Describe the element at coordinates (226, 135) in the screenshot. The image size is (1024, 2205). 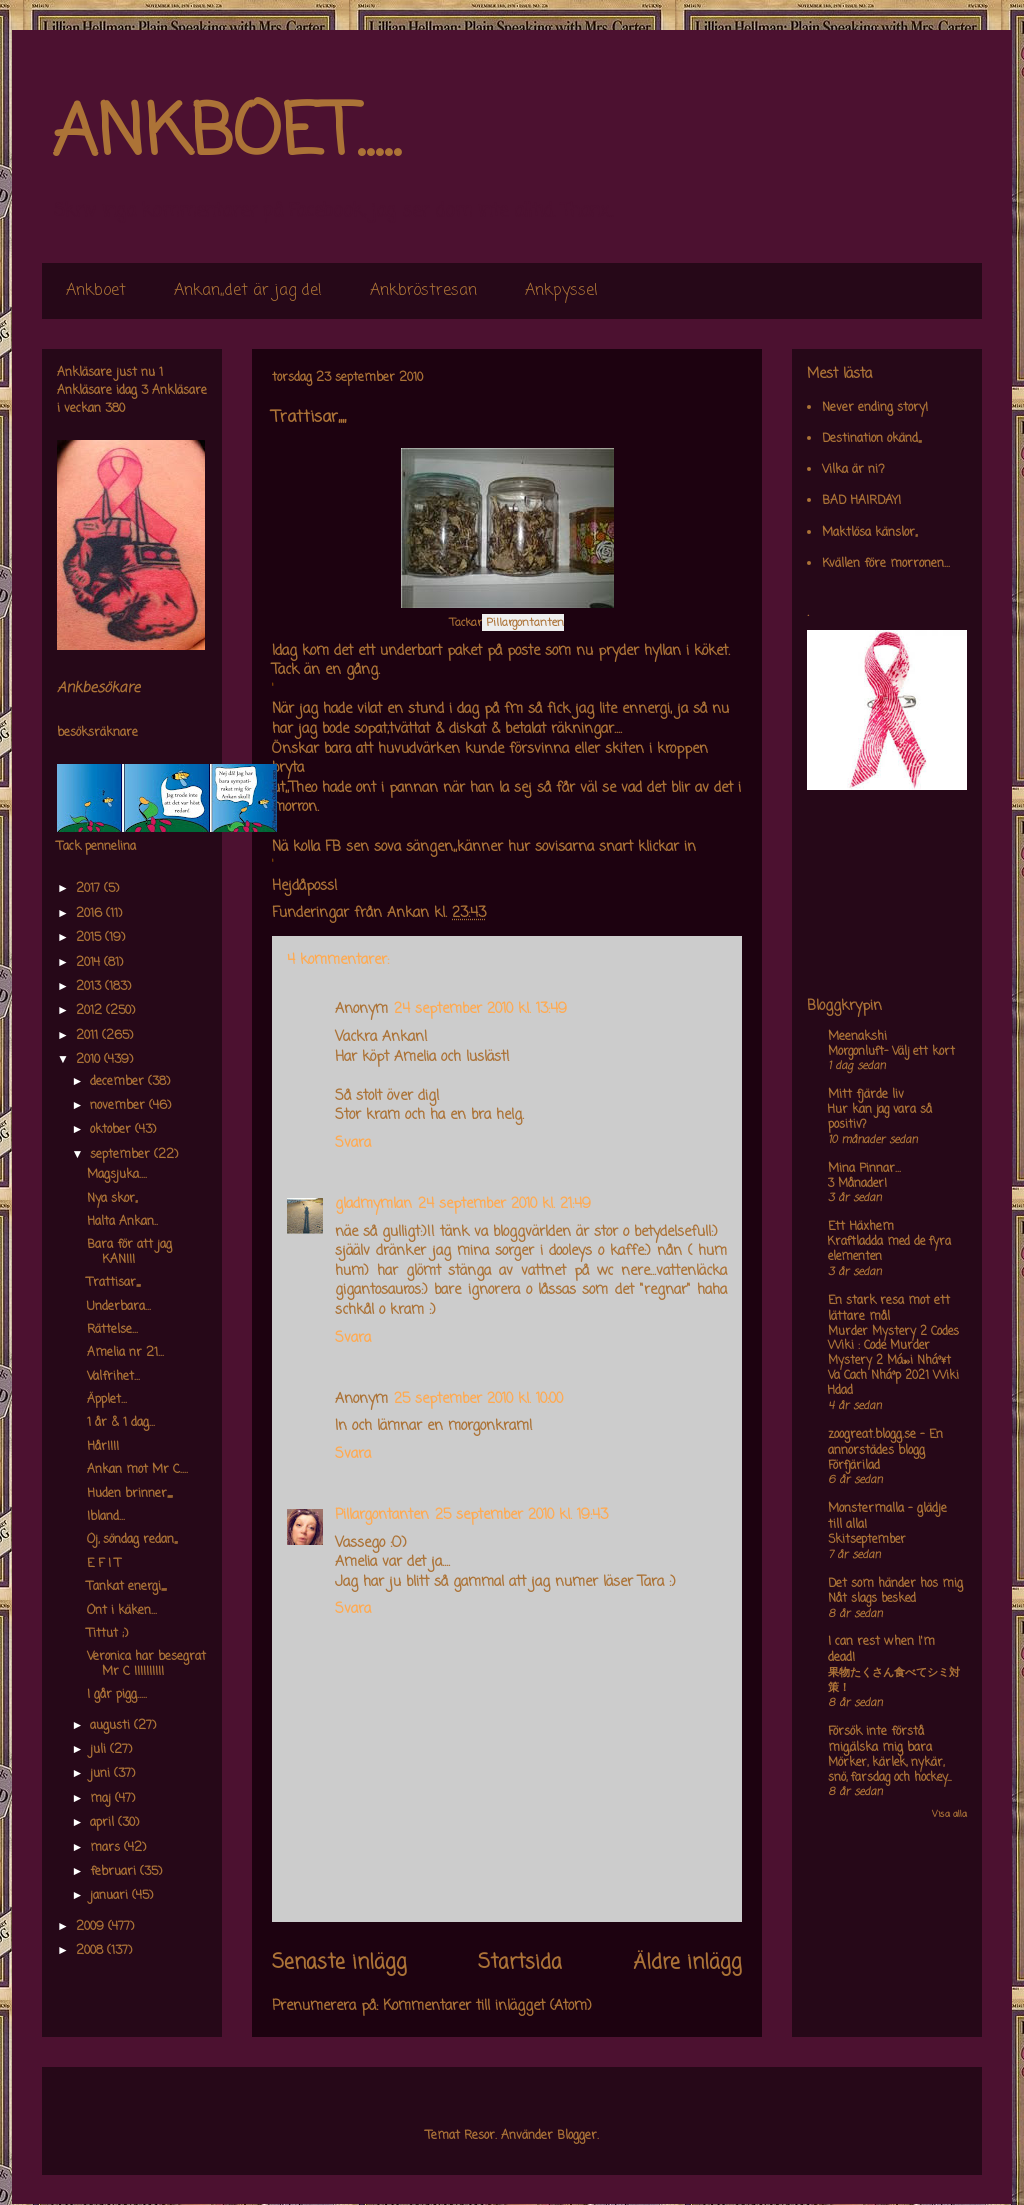
I see `ANKBOET.....` at that location.